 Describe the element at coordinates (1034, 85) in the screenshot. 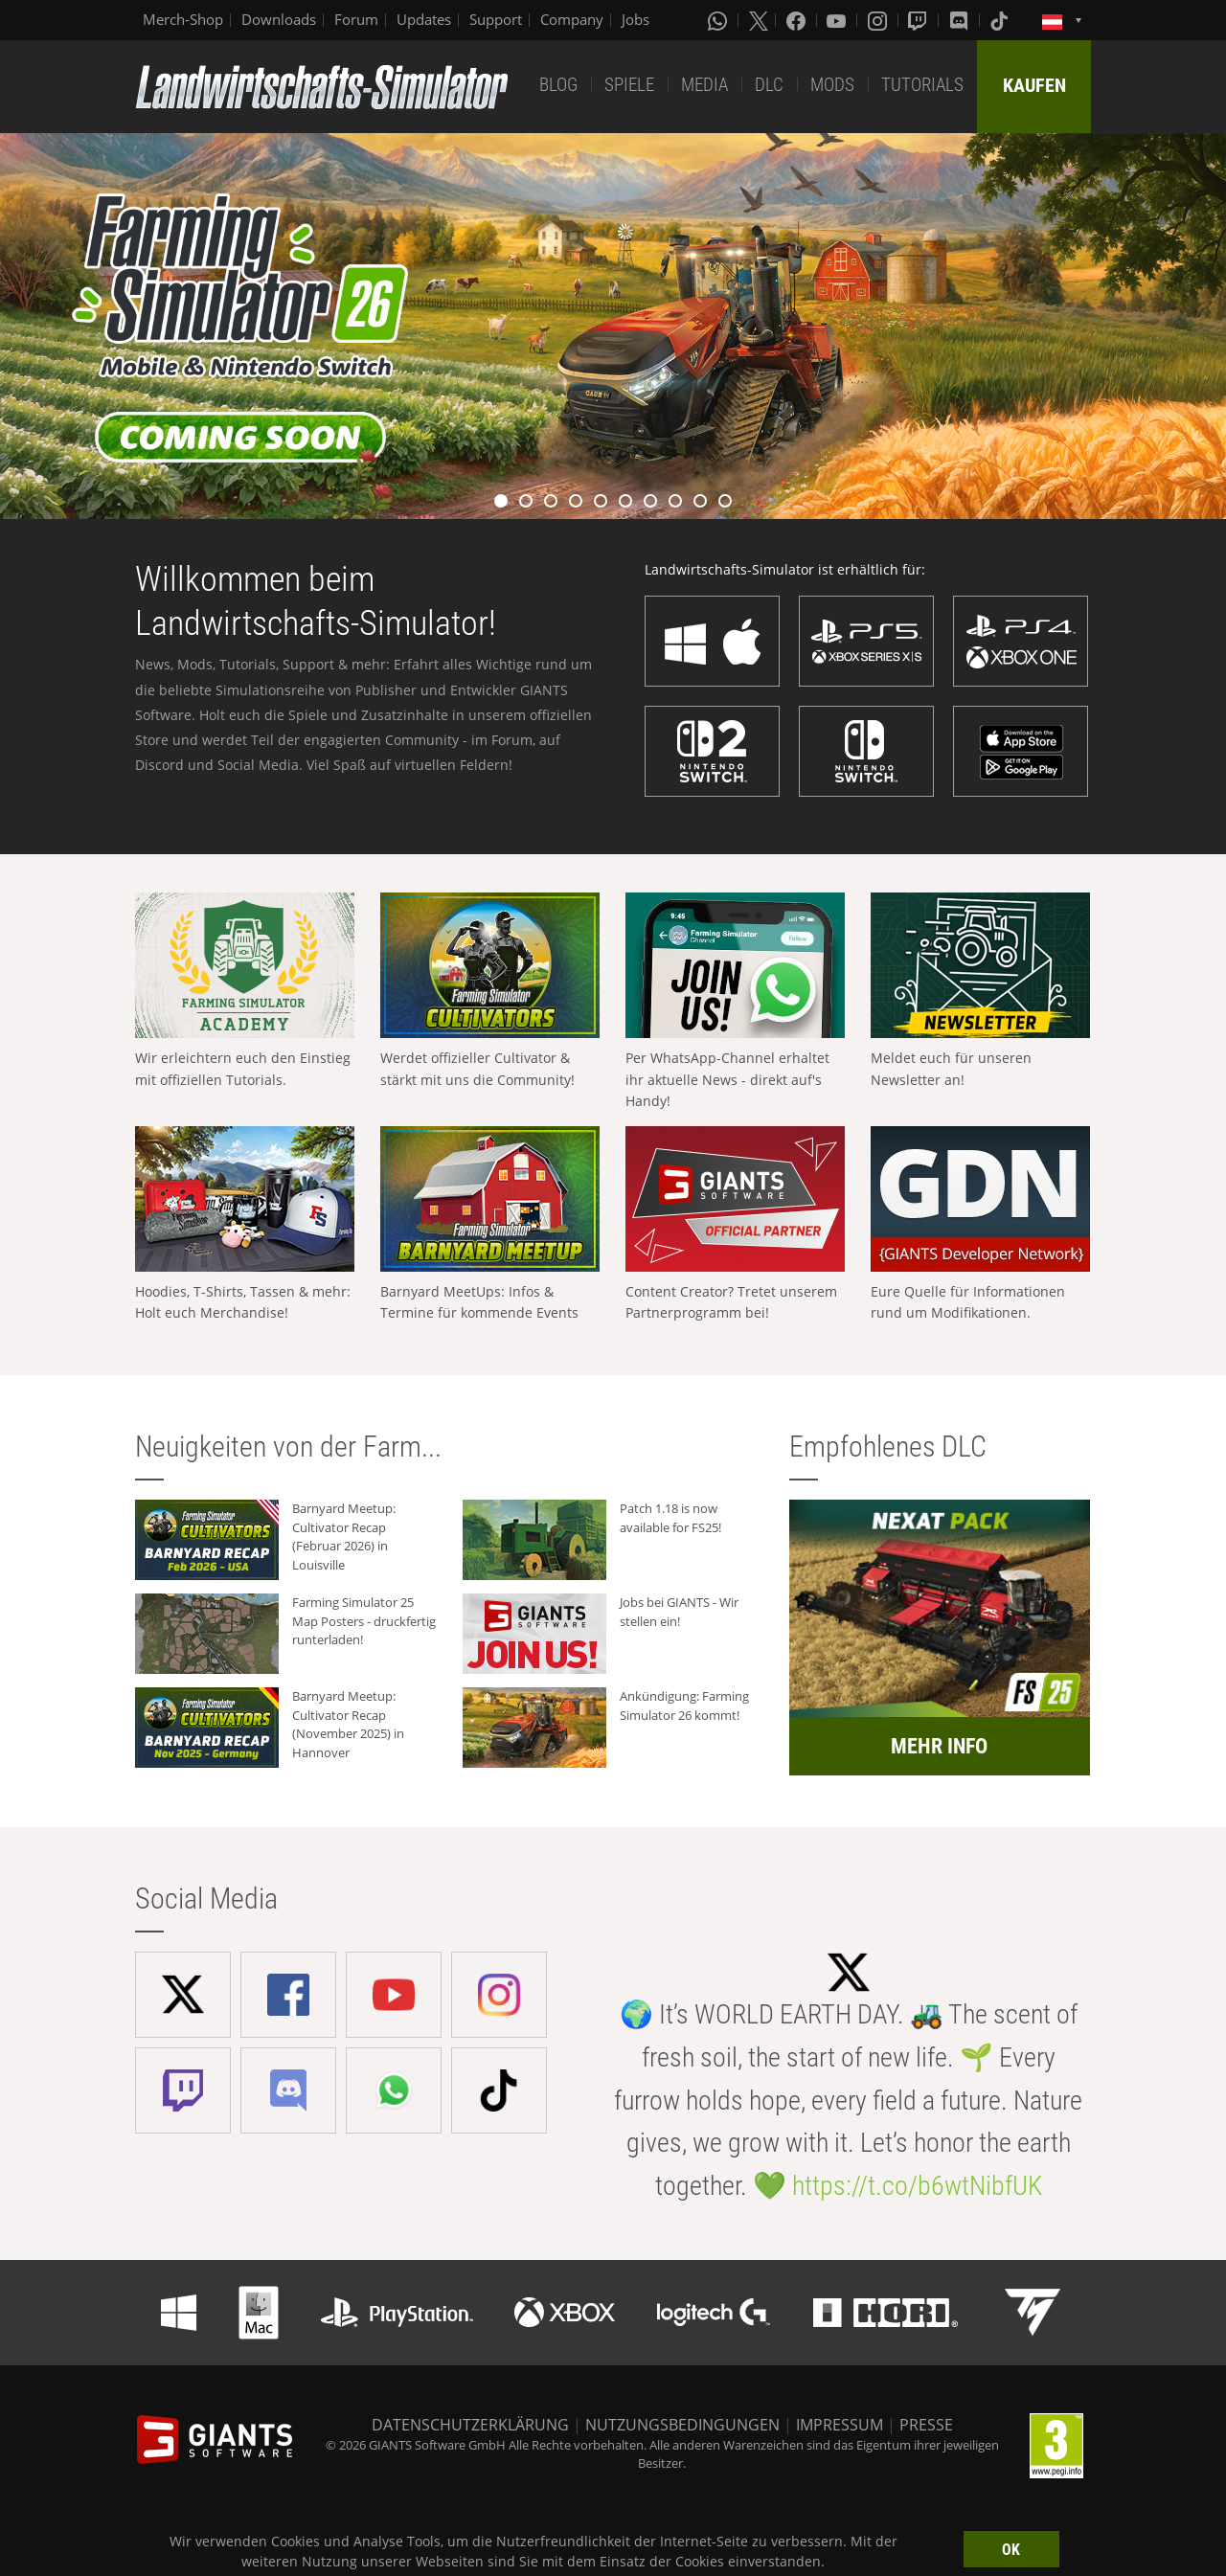

I see `KAUFEN` at that location.